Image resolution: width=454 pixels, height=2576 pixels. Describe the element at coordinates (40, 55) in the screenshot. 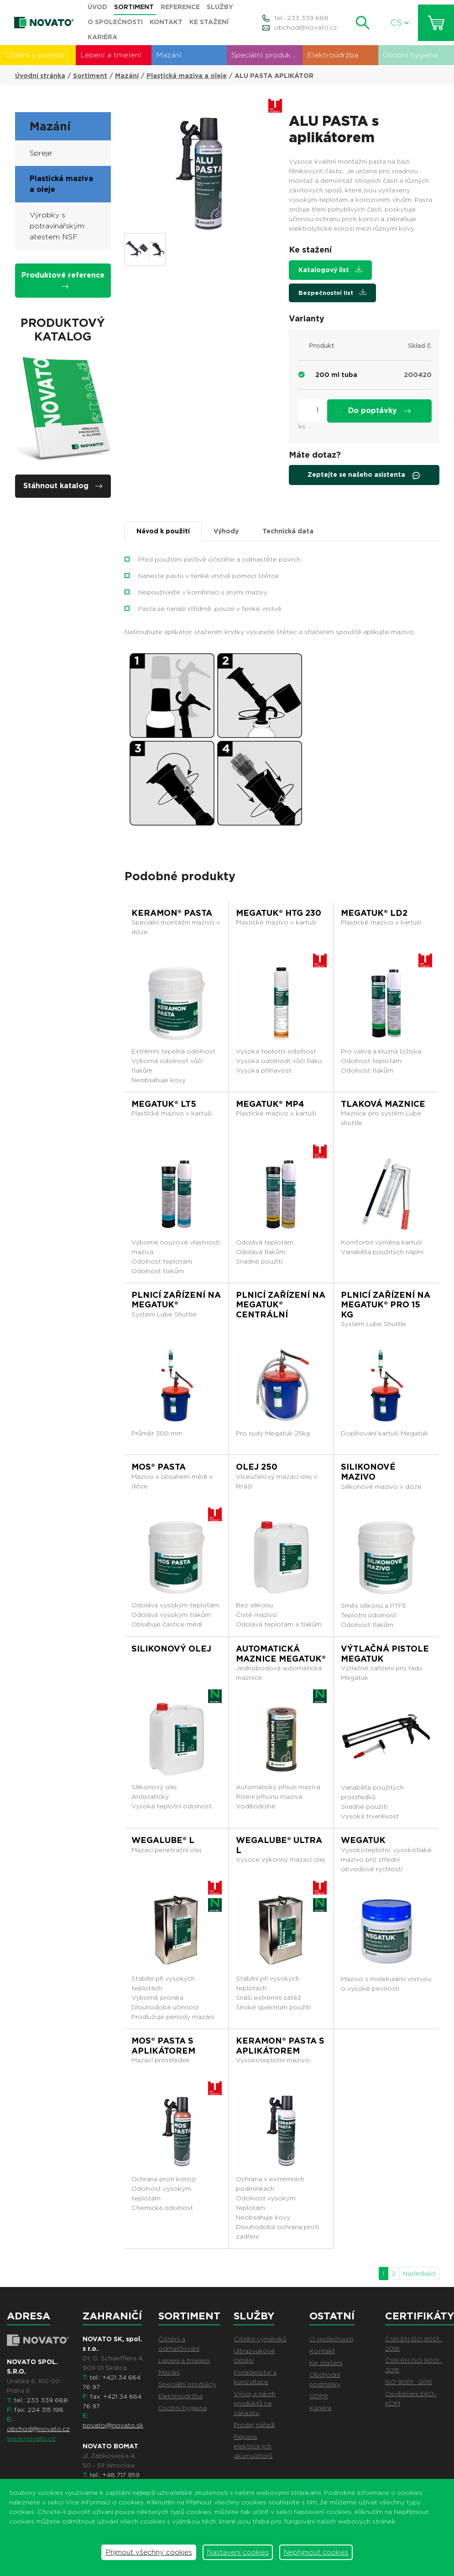

I see `Čištění a odmašťování` at that location.